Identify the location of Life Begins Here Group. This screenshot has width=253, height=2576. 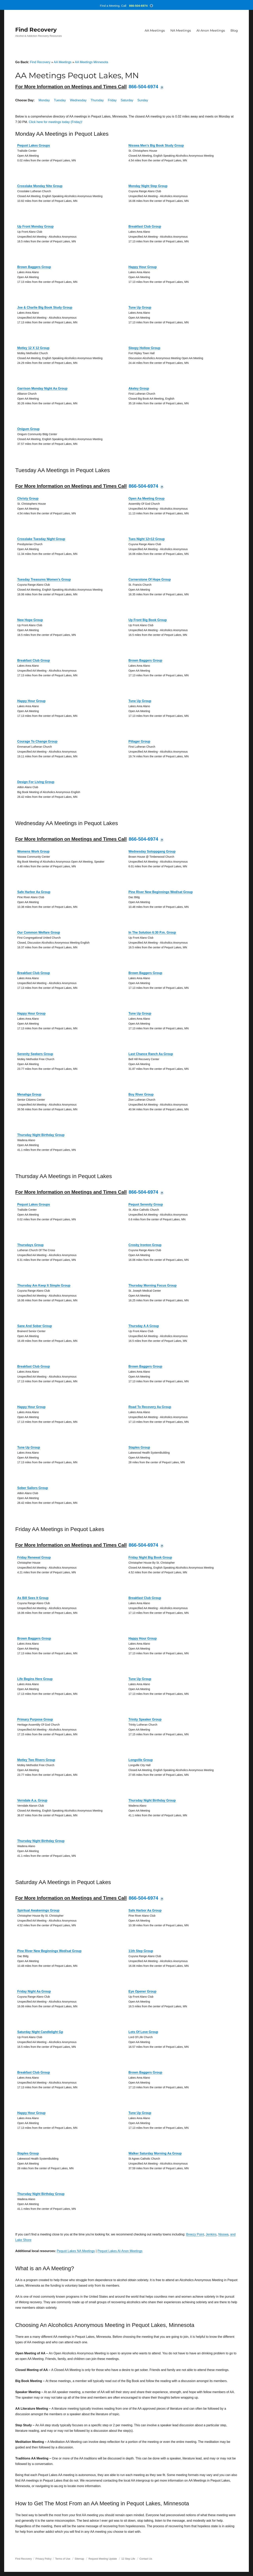
(35, 1679).